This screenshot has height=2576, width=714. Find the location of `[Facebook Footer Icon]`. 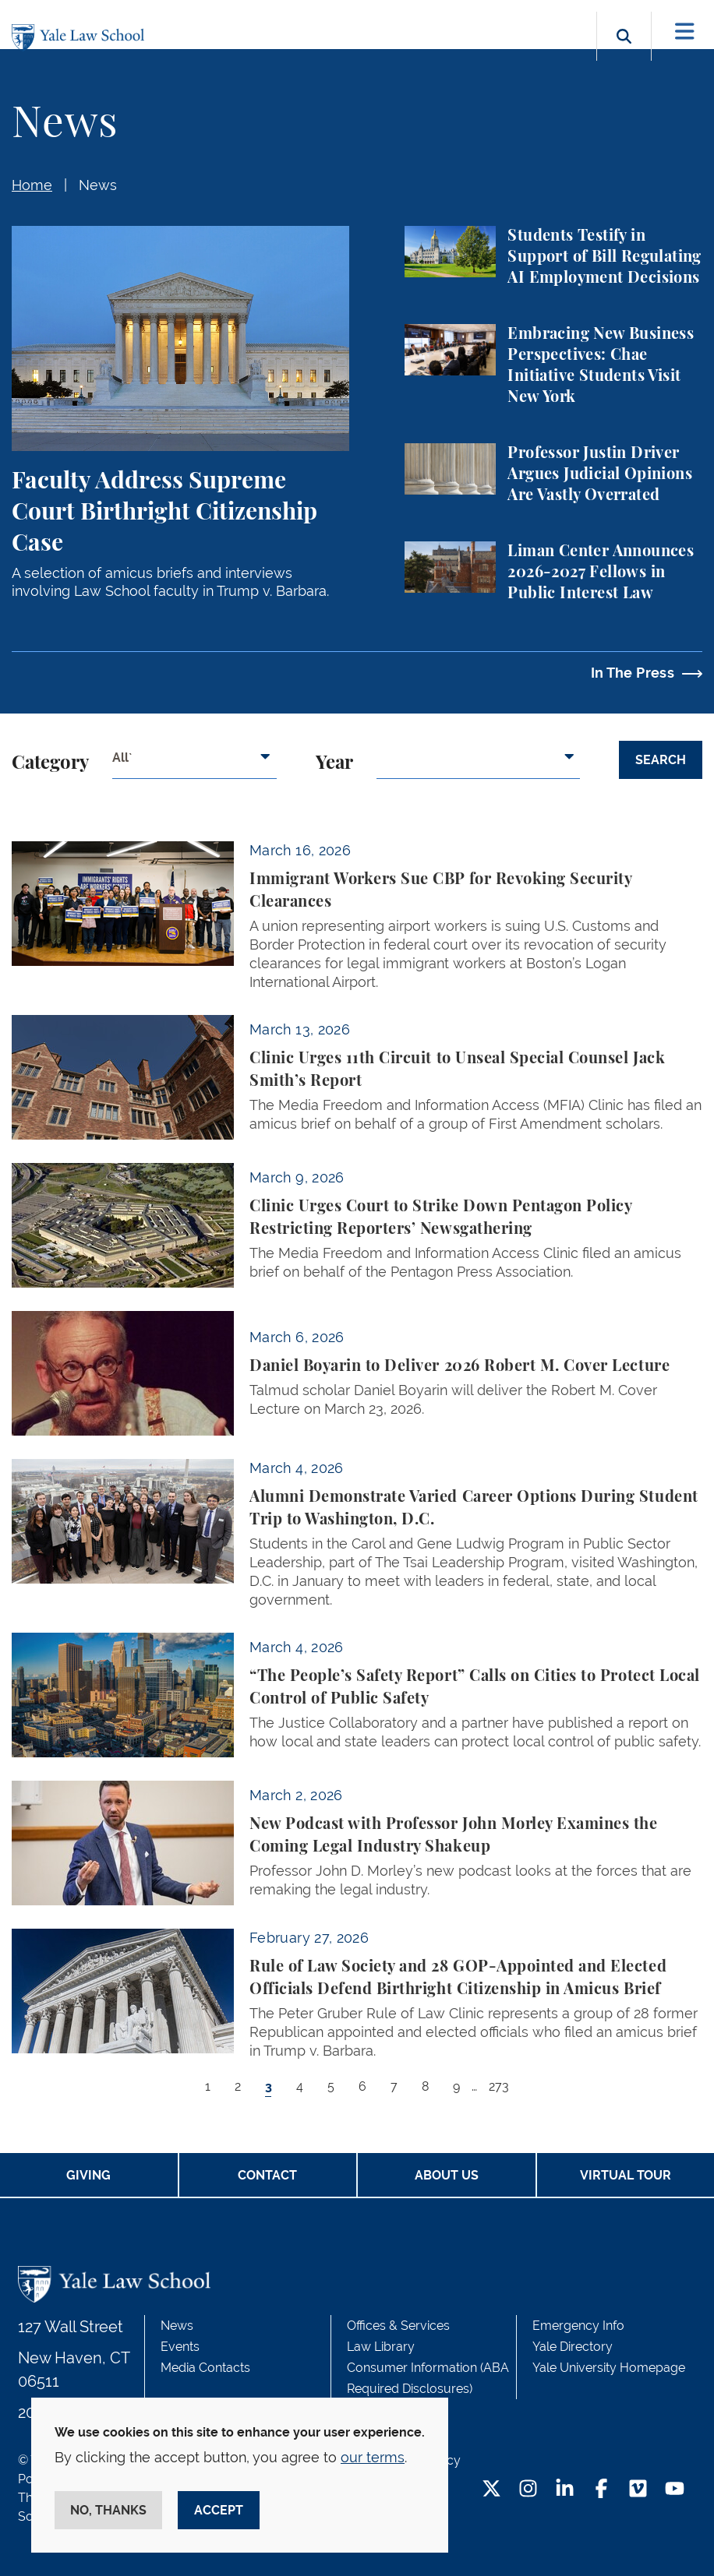

[Facebook Footer Icon] is located at coordinates (601, 2490).